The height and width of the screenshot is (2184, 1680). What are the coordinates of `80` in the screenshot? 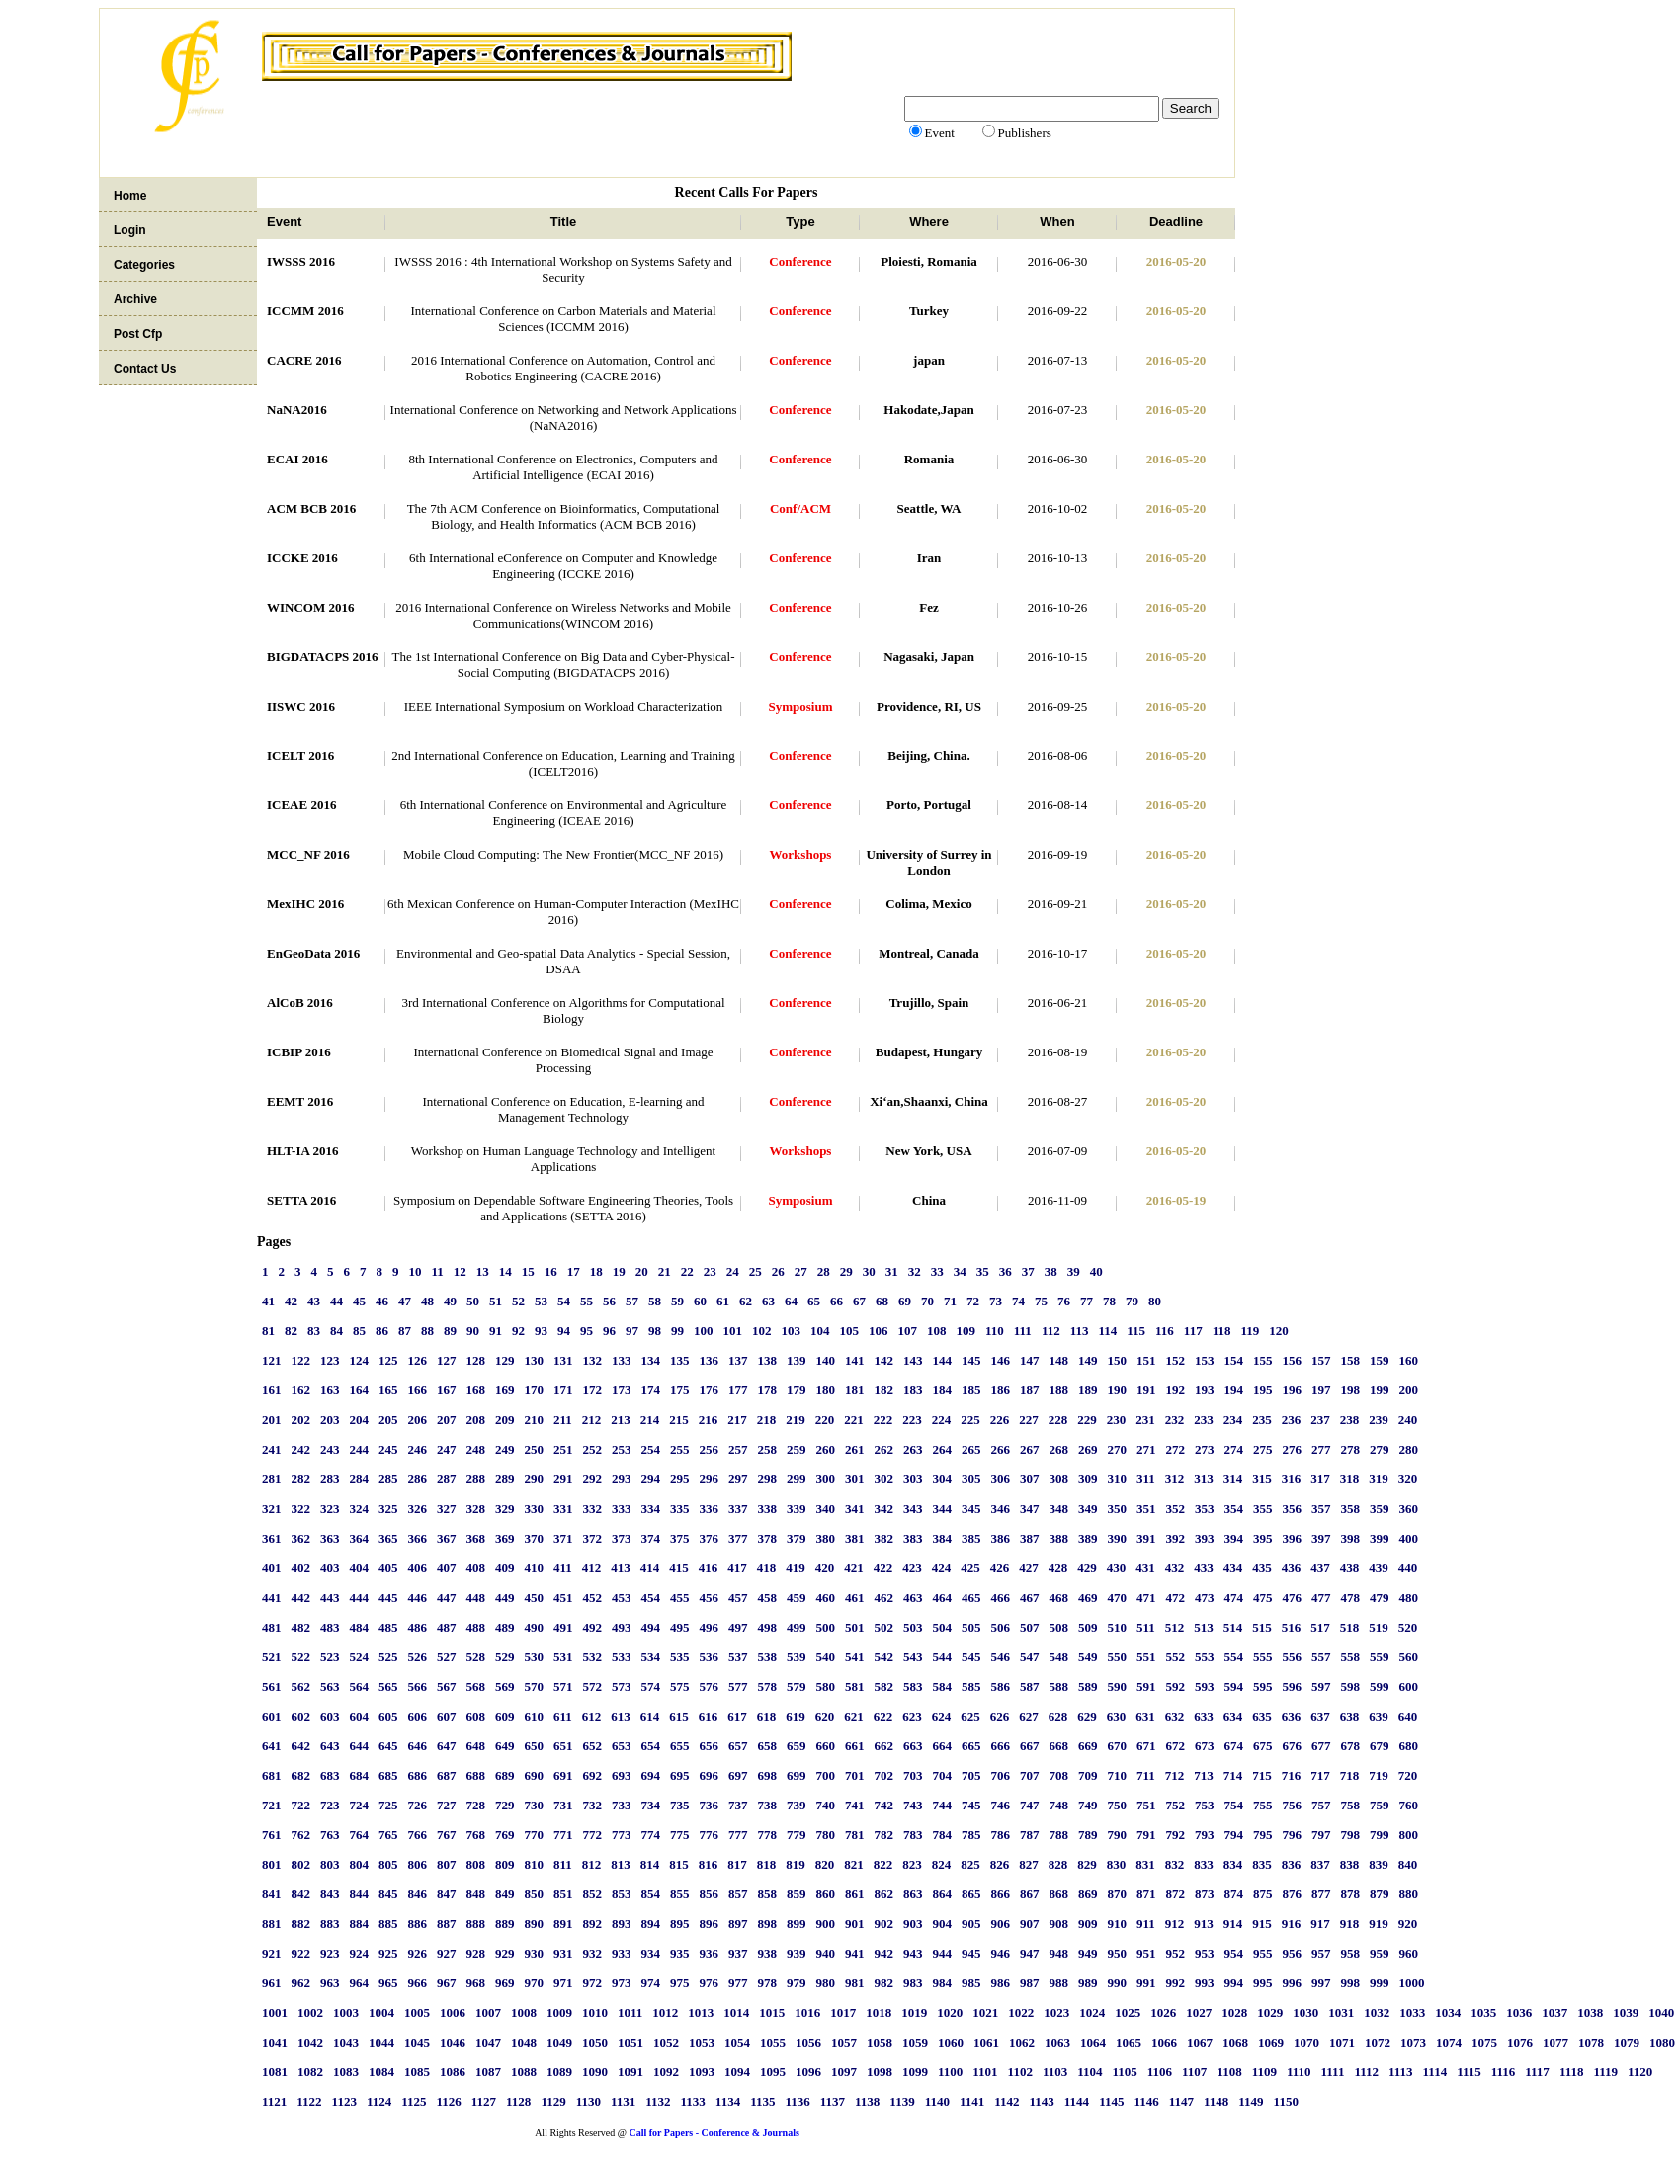 It's located at (1154, 1301).